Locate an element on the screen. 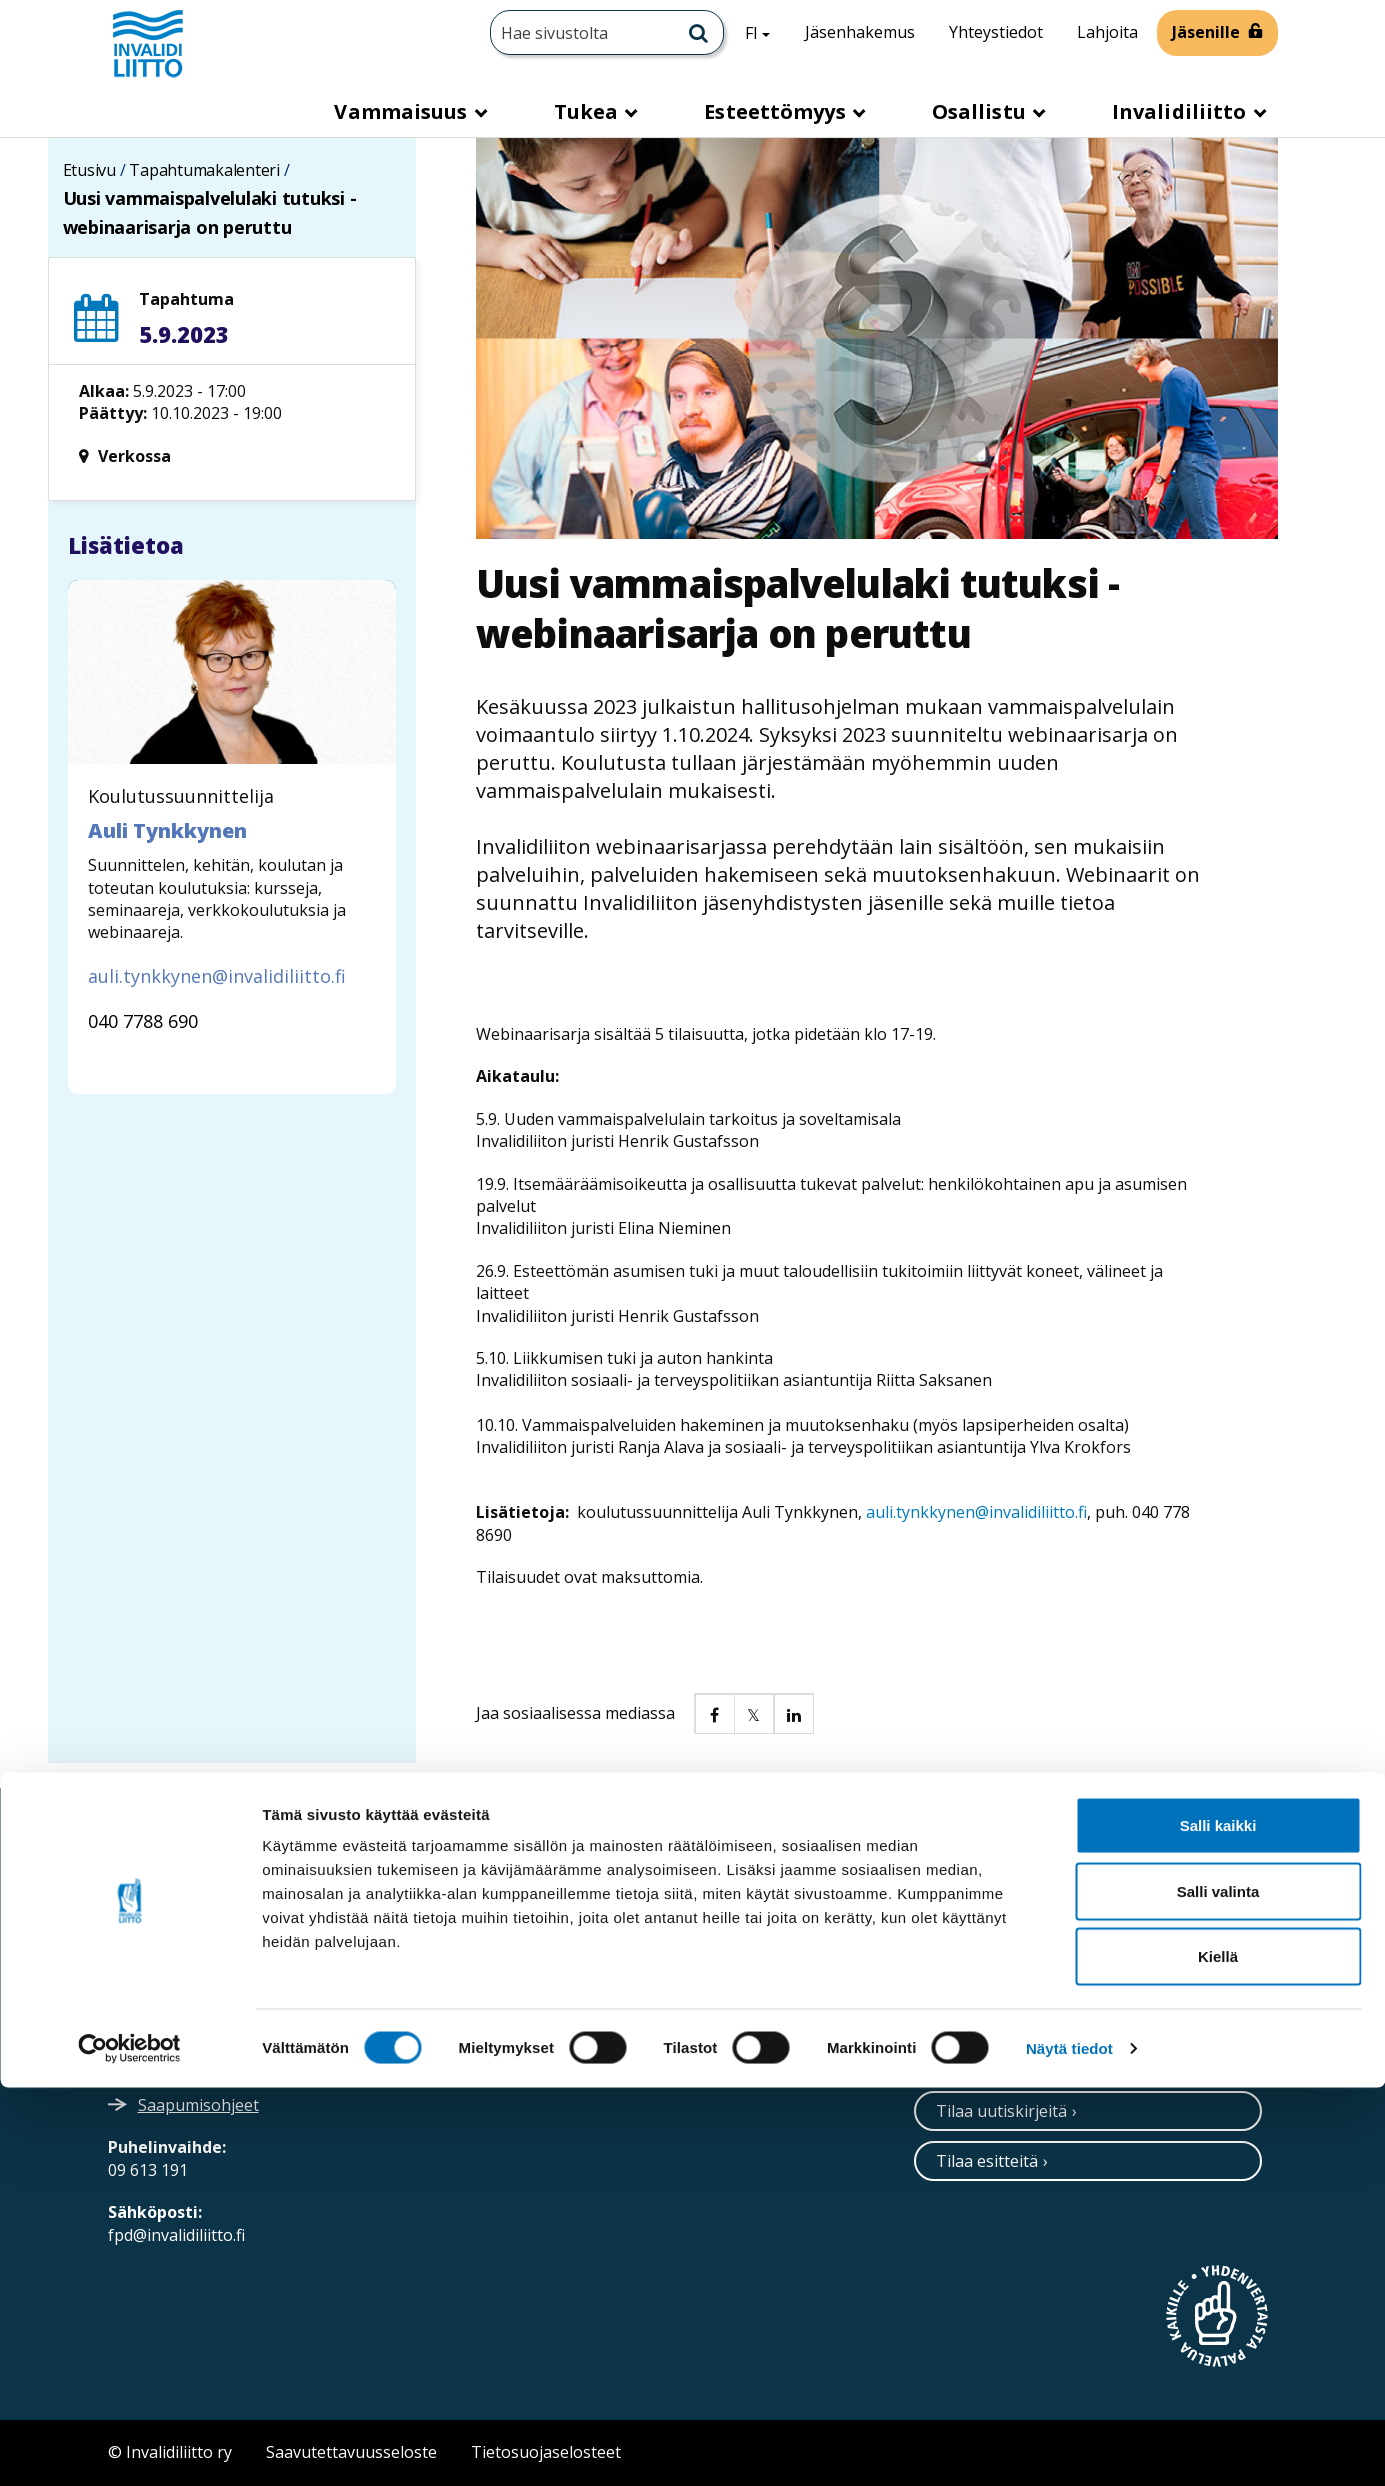  Medialle is located at coordinates (573, 1970).